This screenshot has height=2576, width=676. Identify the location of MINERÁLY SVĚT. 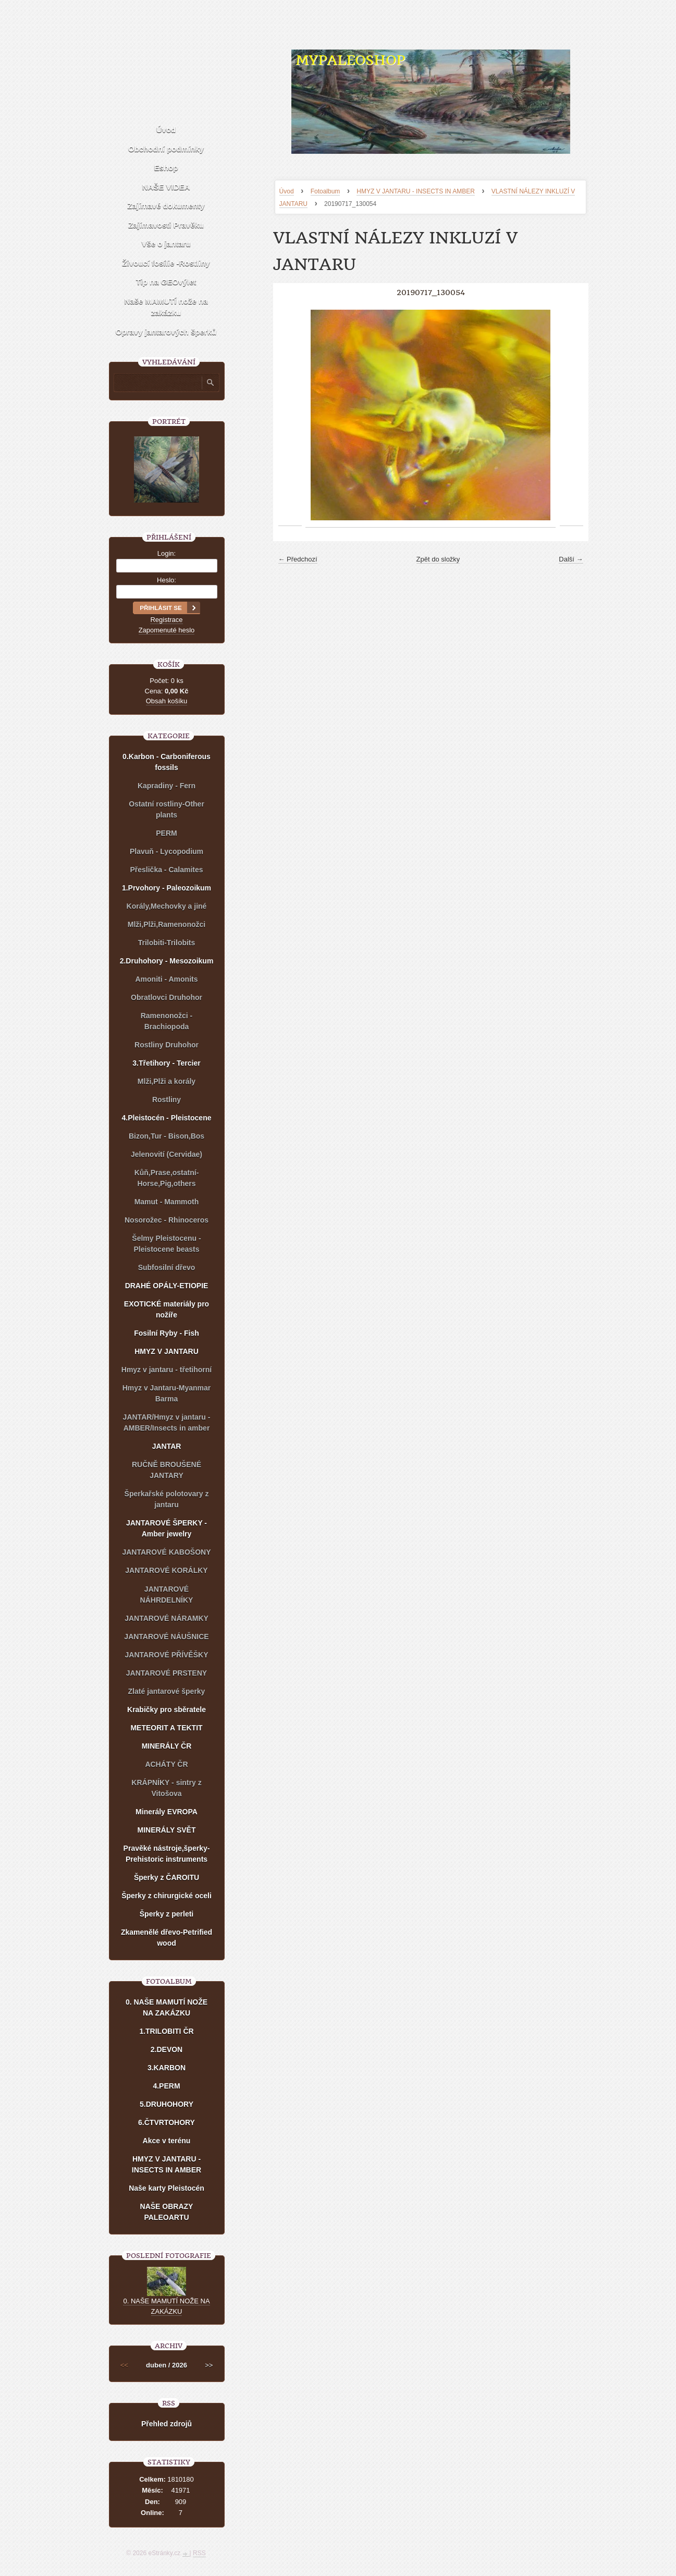
(166, 1830).